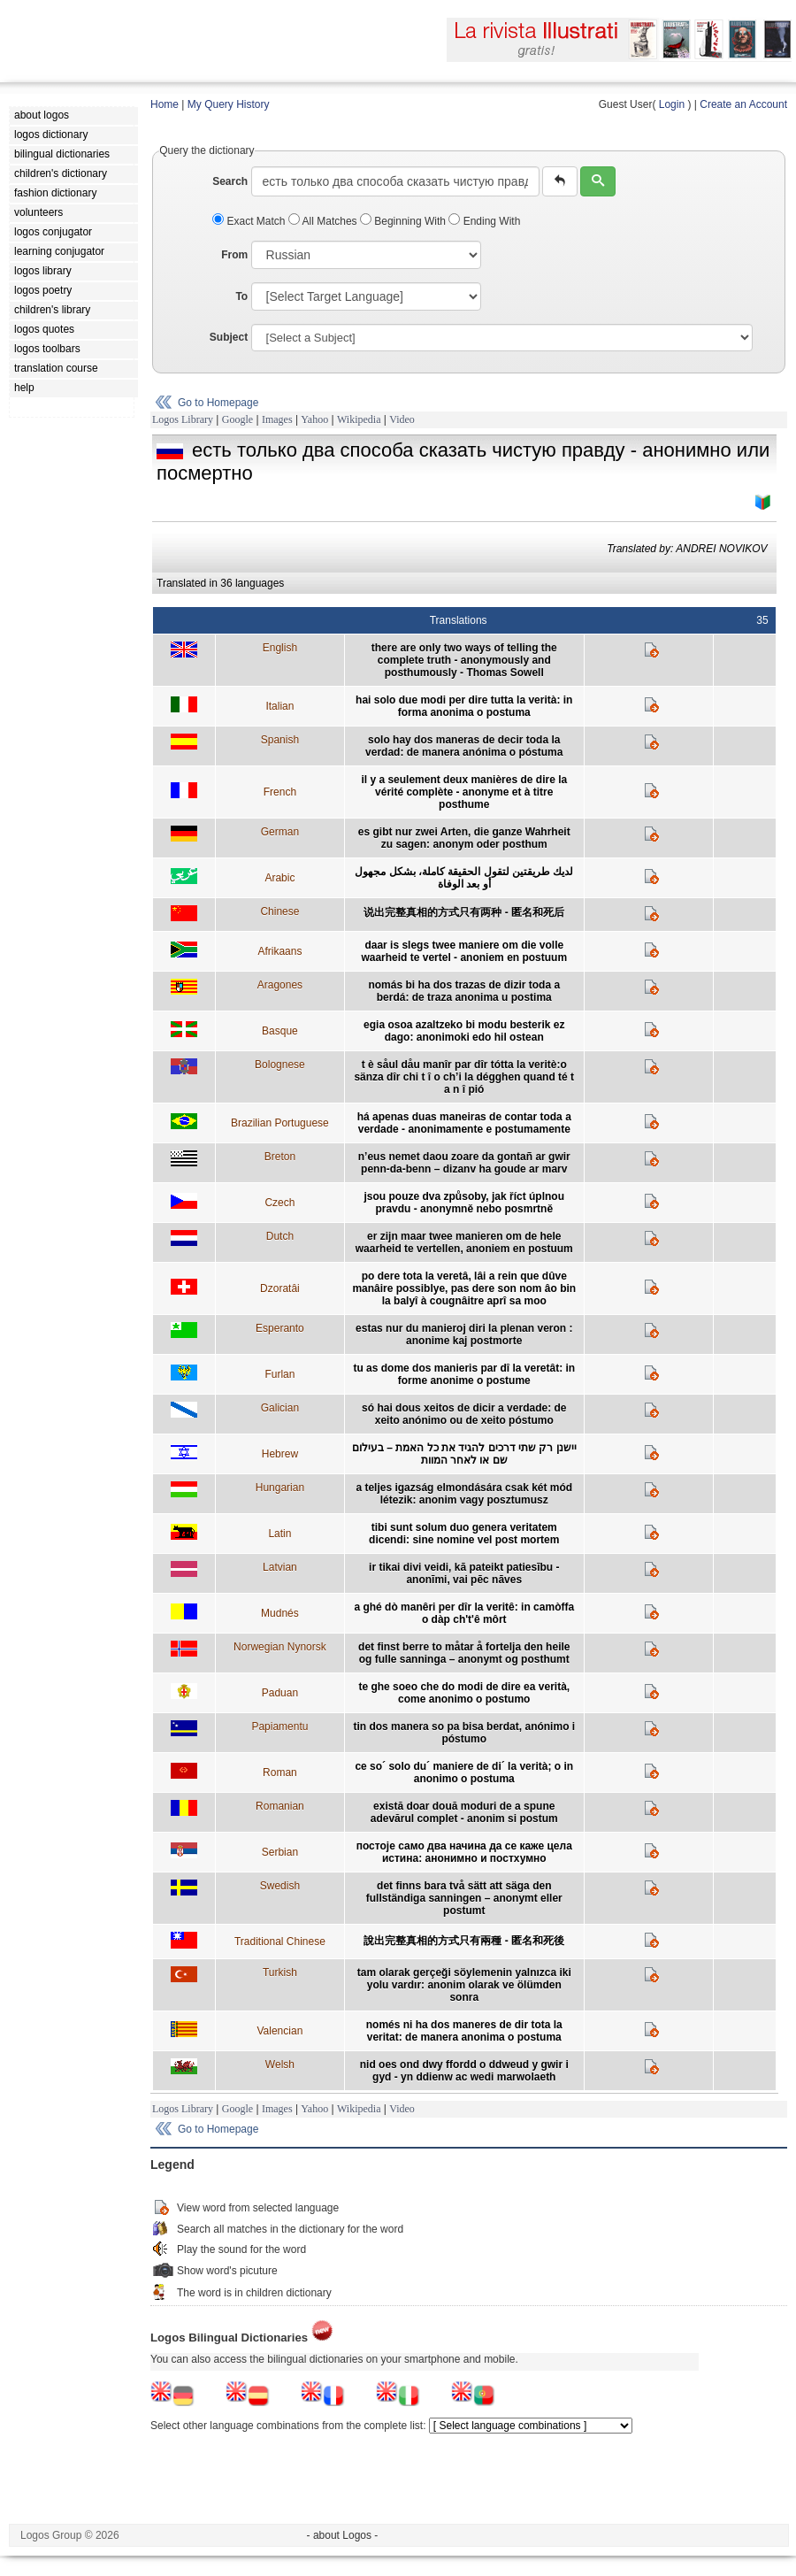 This screenshot has width=796, height=2576. Describe the element at coordinates (464, 1374) in the screenshot. I see `tu as dome dos manieris par dî la veretât: in forme anonime o postume` at that location.